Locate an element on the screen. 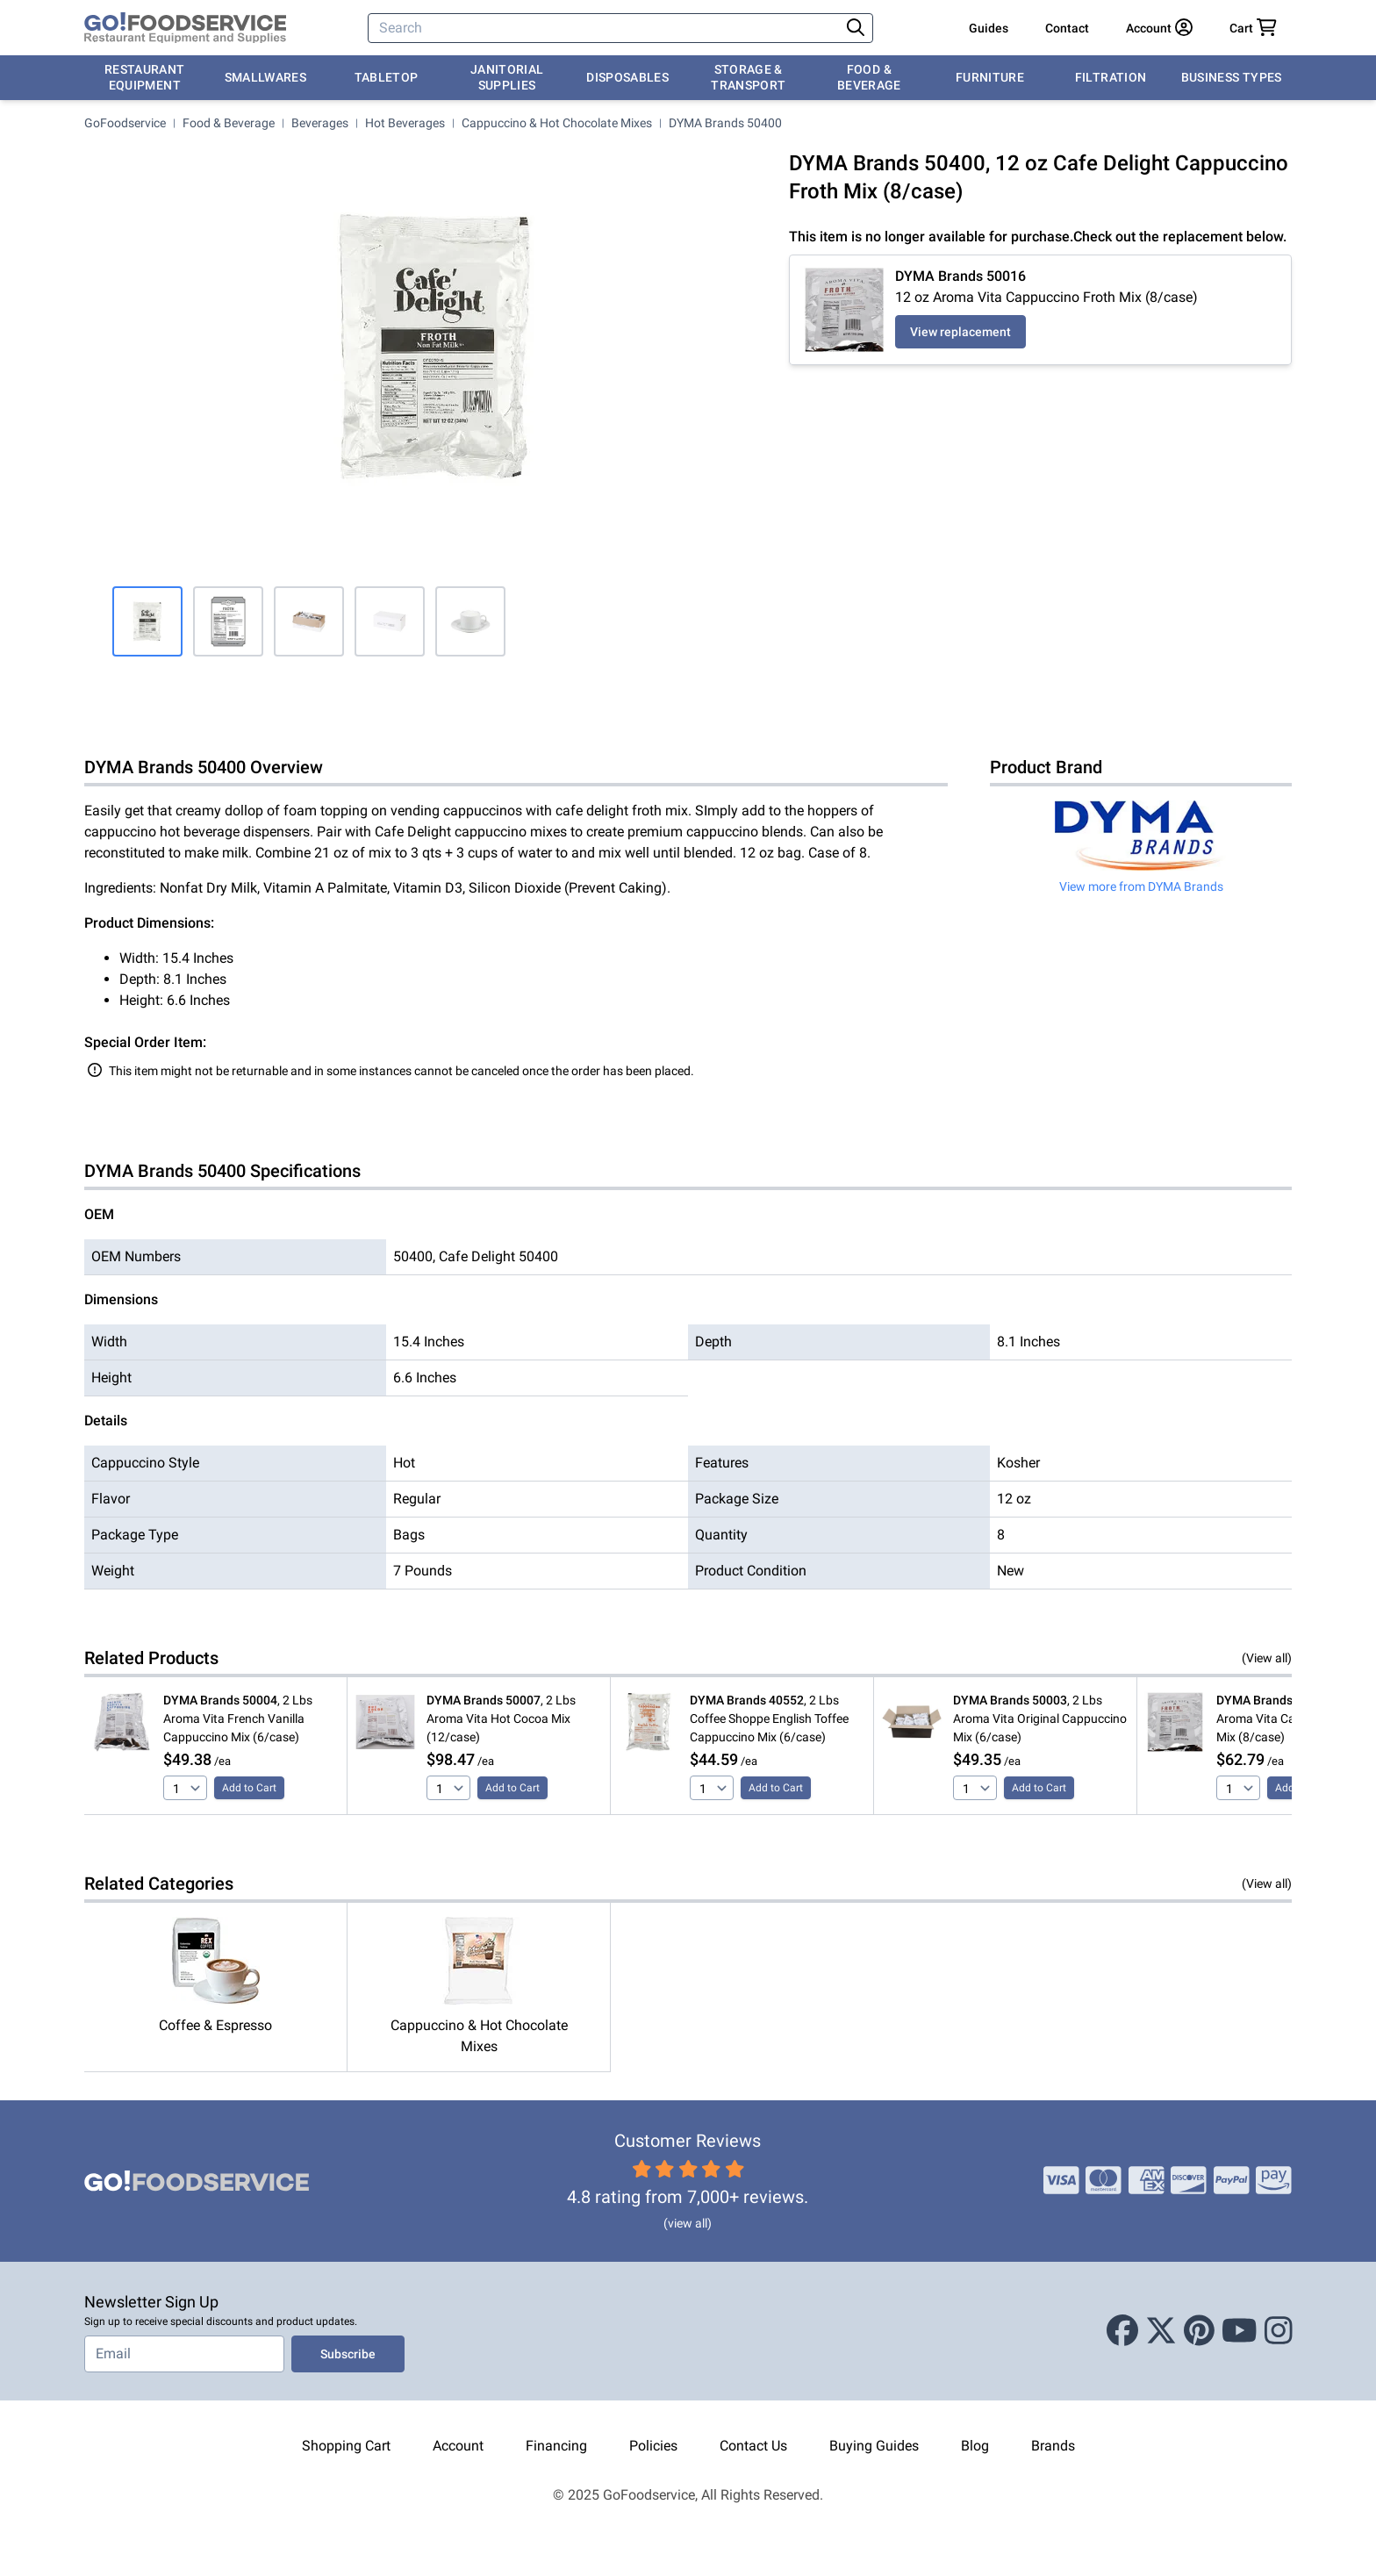  Disposables is located at coordinates (627, 77).